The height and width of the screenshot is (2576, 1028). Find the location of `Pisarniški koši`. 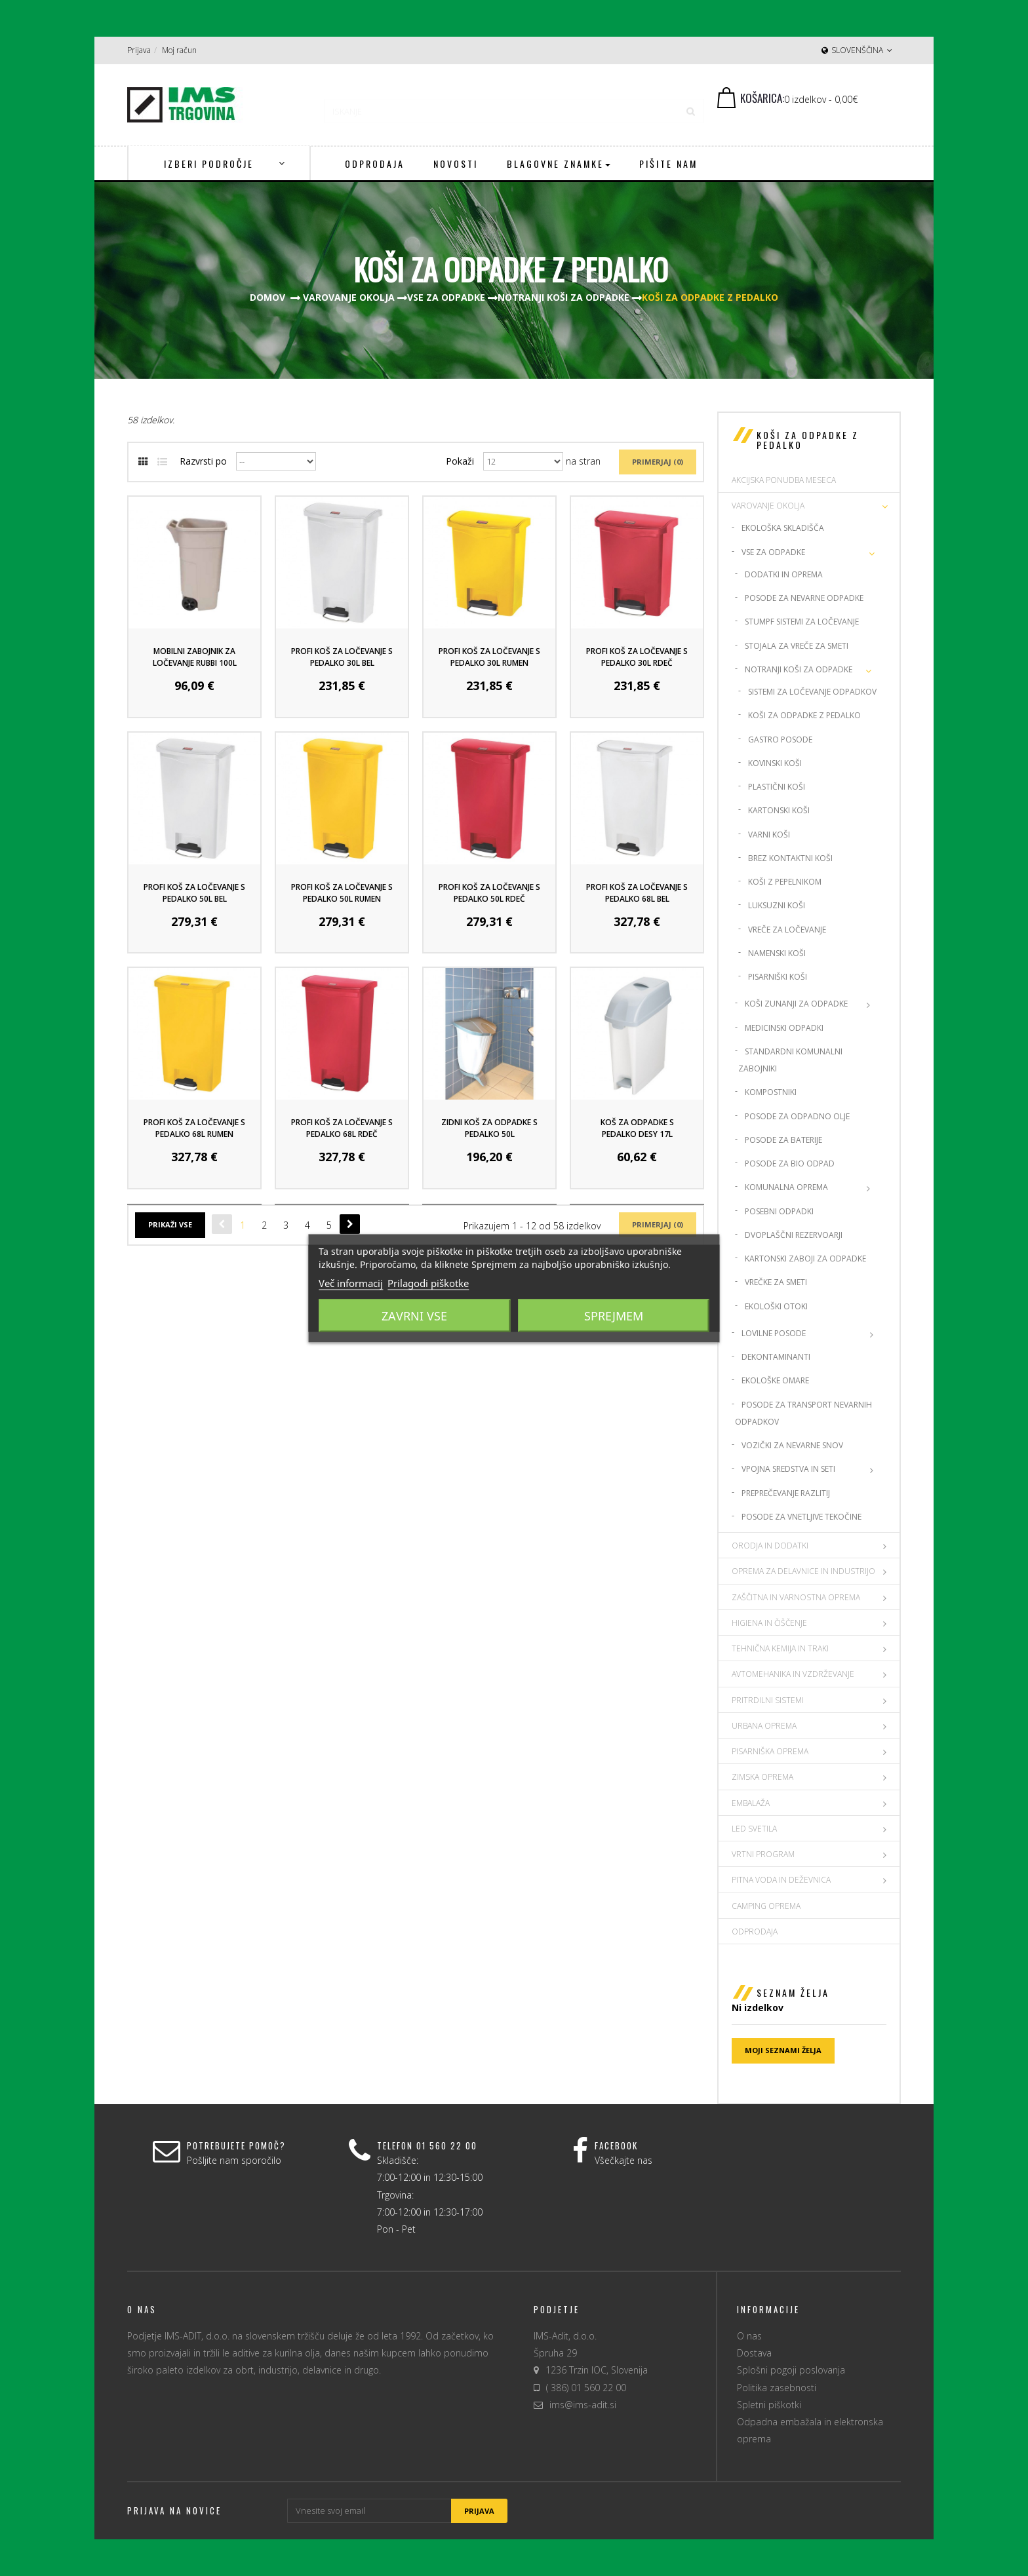

Pisarniški koši is located at coordinates (777, 976).